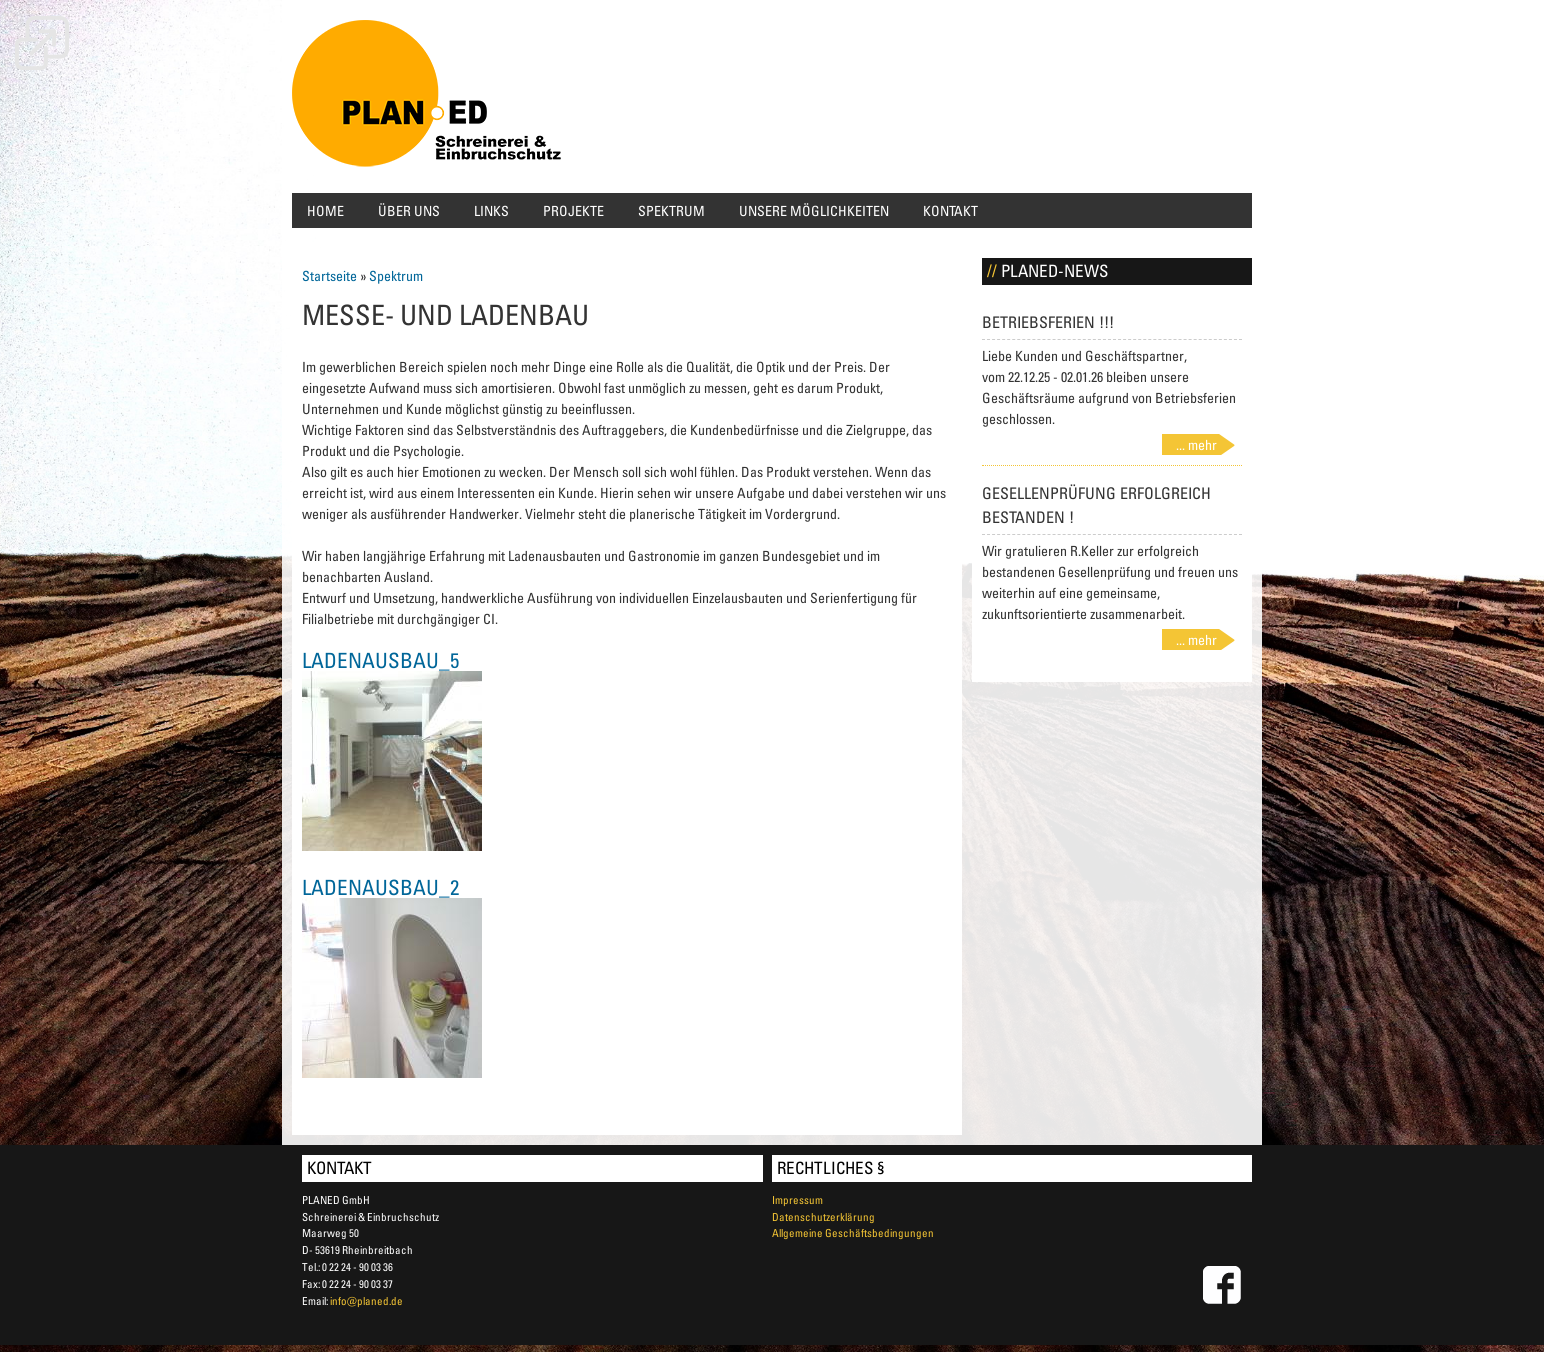 This screenshot has width=1544, height=1352. I want to click on Allgemeine Geschäftsbedingungen, so click(853, 1232).